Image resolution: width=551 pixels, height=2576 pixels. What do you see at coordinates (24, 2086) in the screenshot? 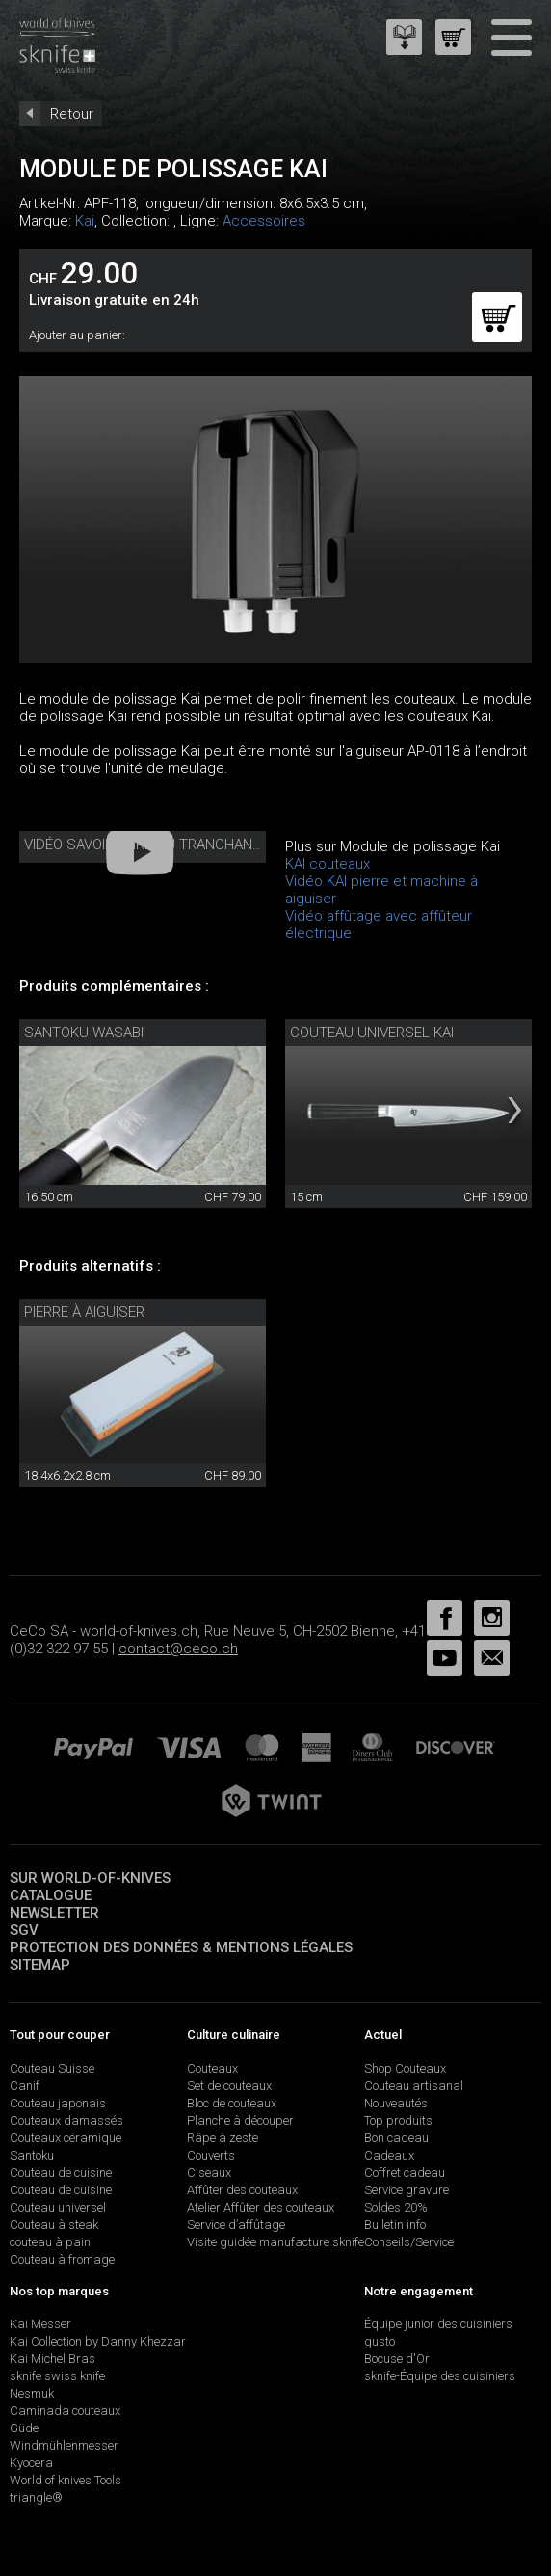
I see `Canif` at bounding box center [24, 2086].